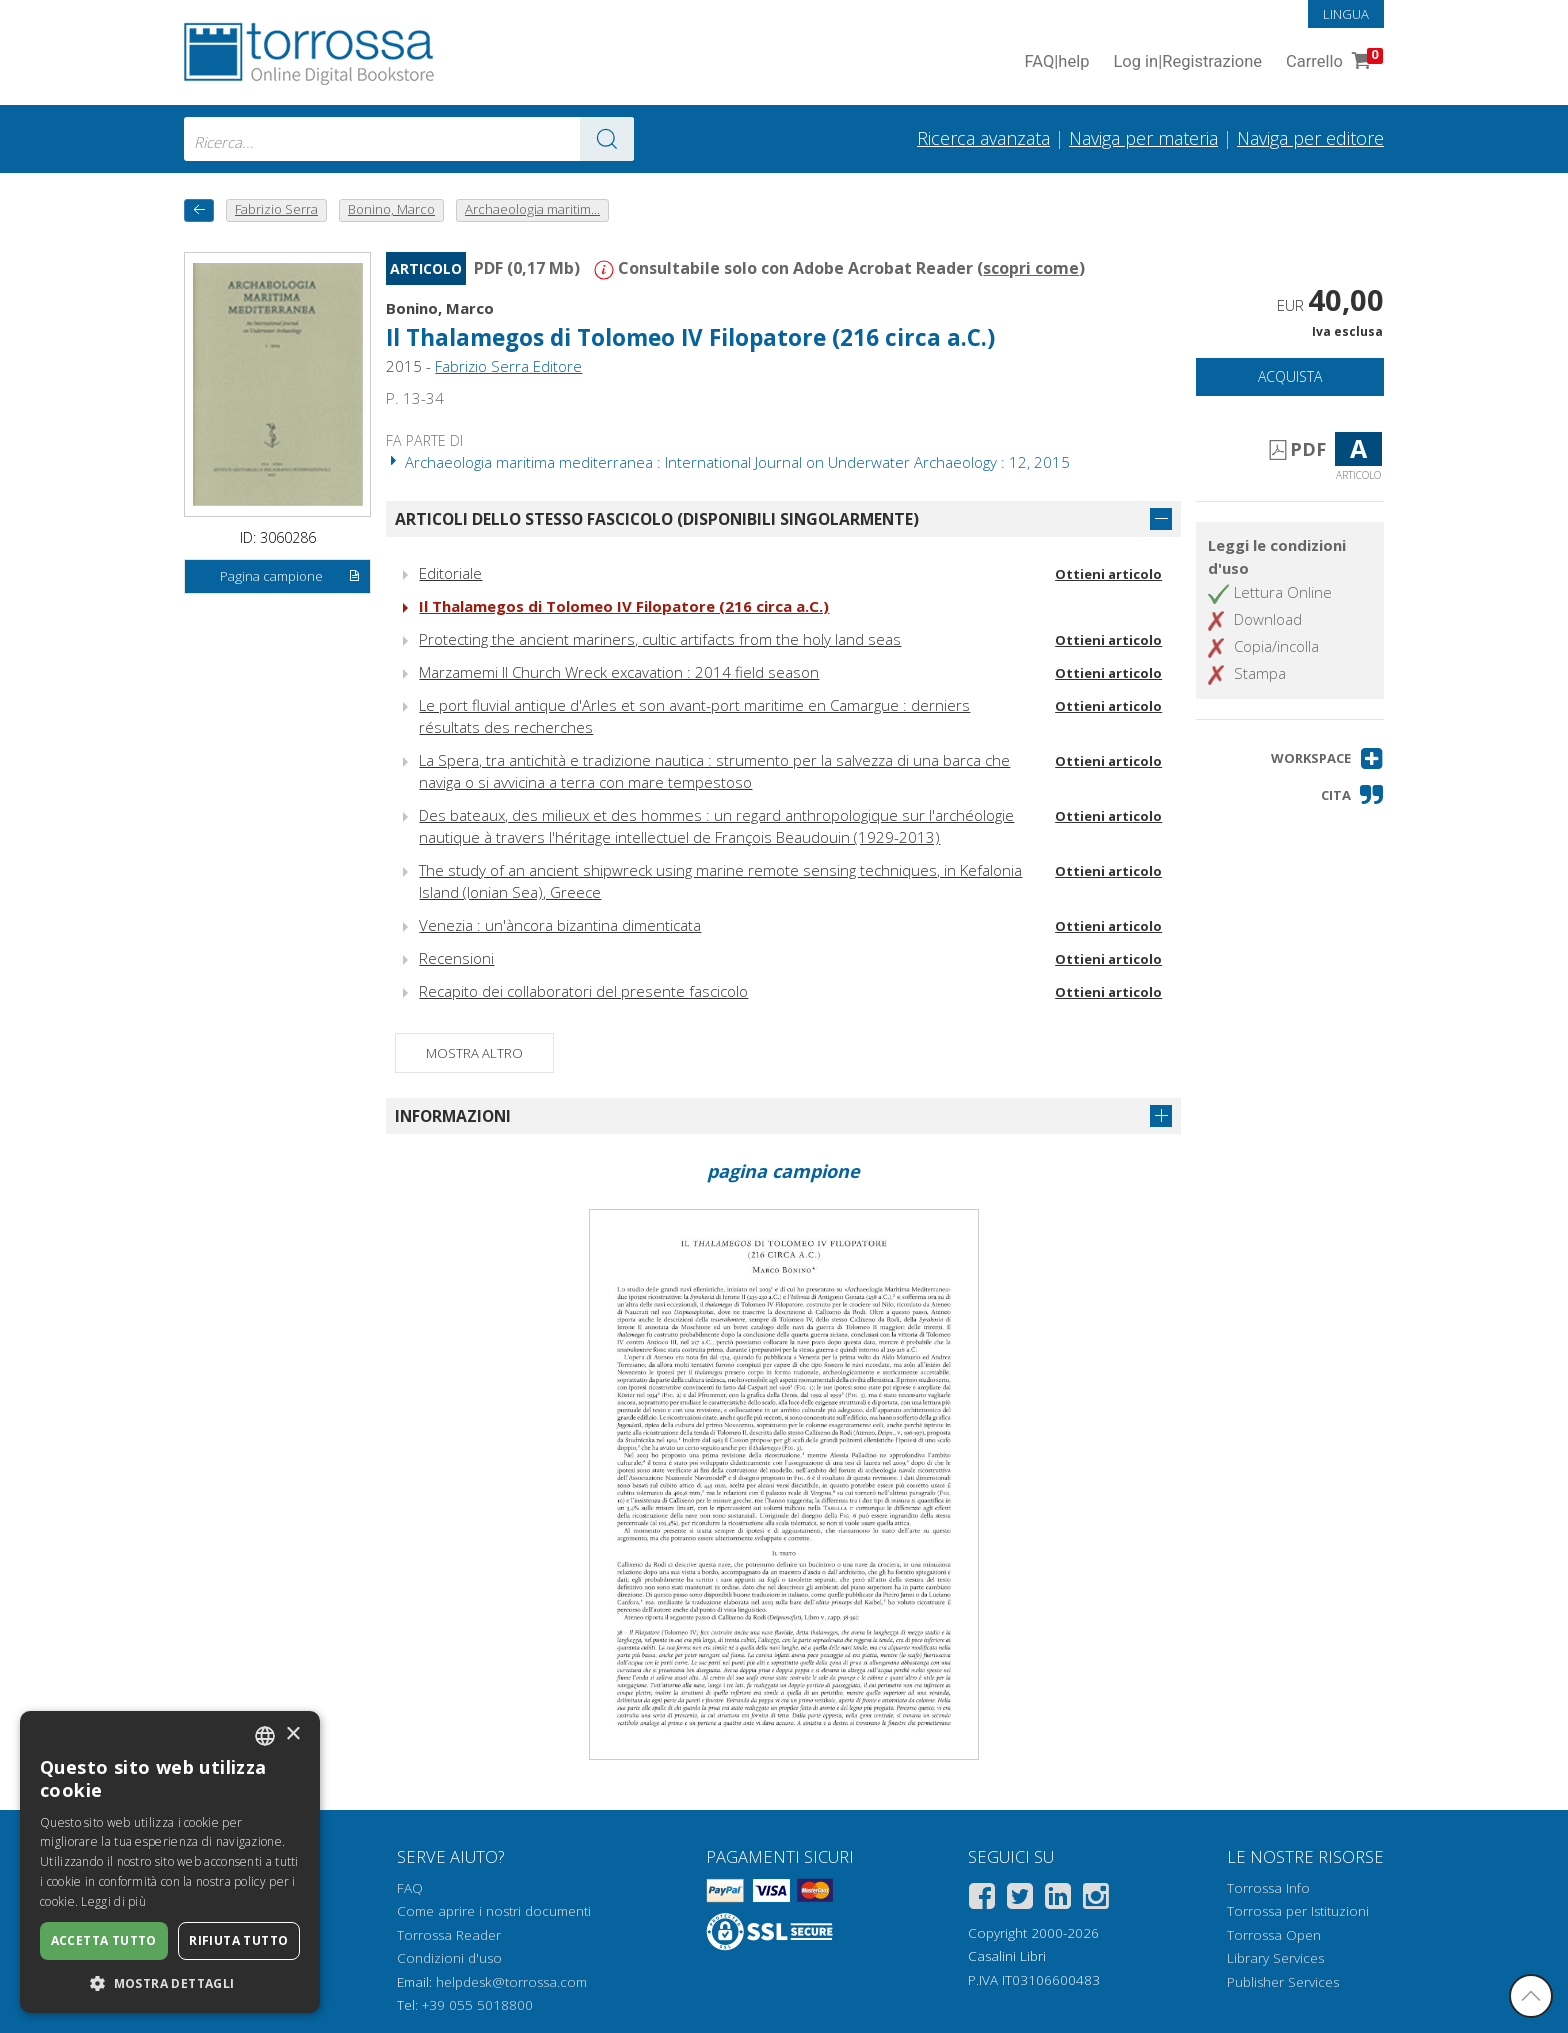 The height and width of the screenshot is (2033, 1568). Describe the element at coordinates (1108, 574) in the screenshot. I see `Ottieni articolo` at that location.